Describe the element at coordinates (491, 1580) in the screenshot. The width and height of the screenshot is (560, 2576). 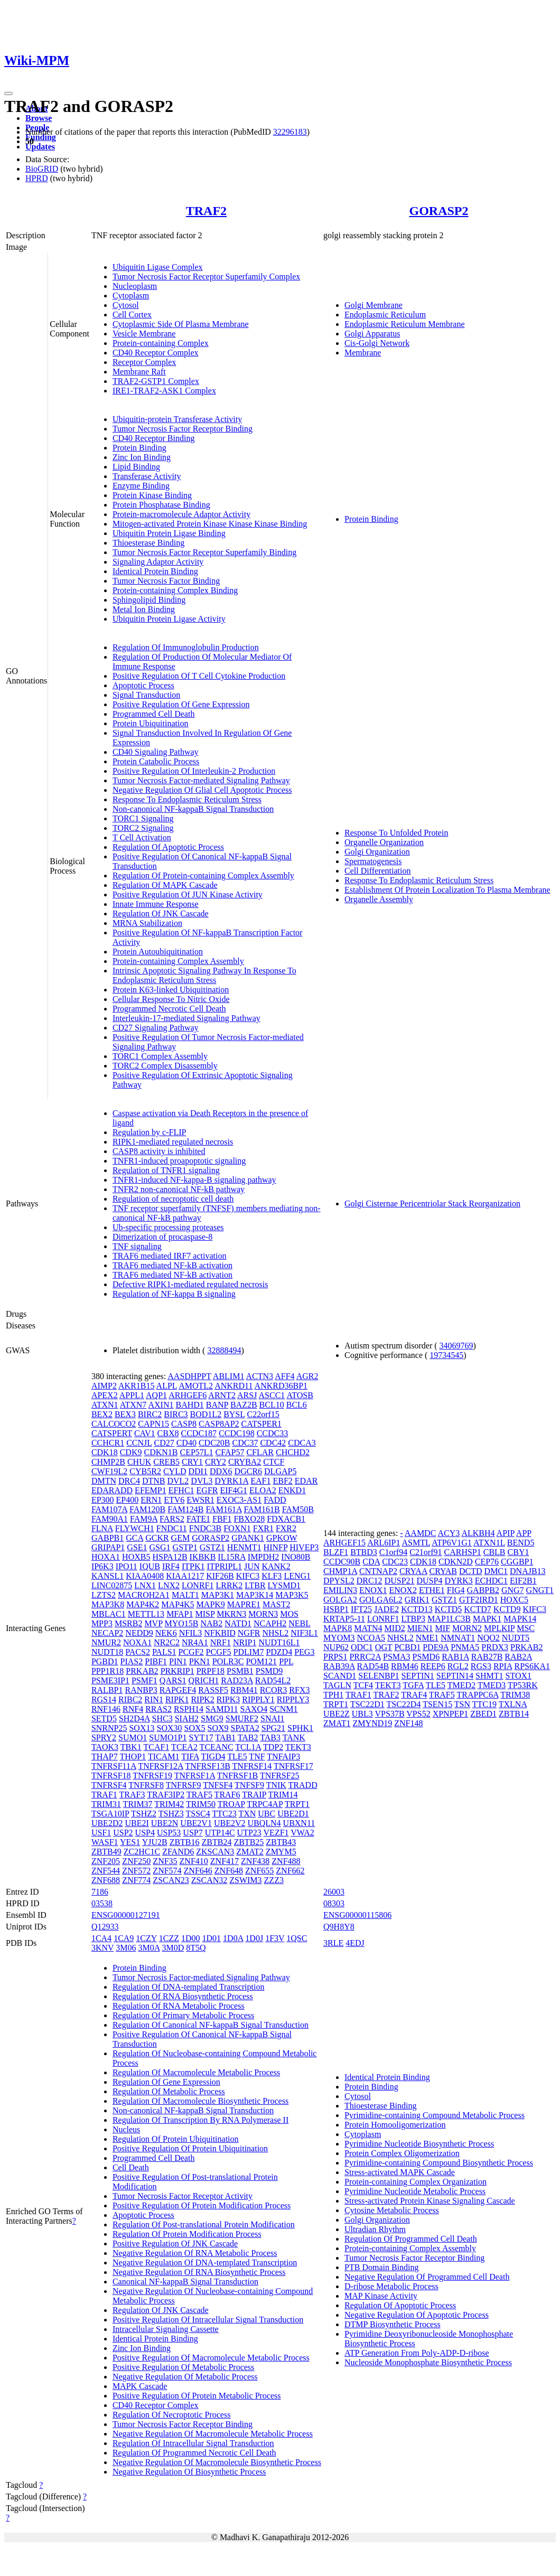
I see `ECHDC1` at that location.